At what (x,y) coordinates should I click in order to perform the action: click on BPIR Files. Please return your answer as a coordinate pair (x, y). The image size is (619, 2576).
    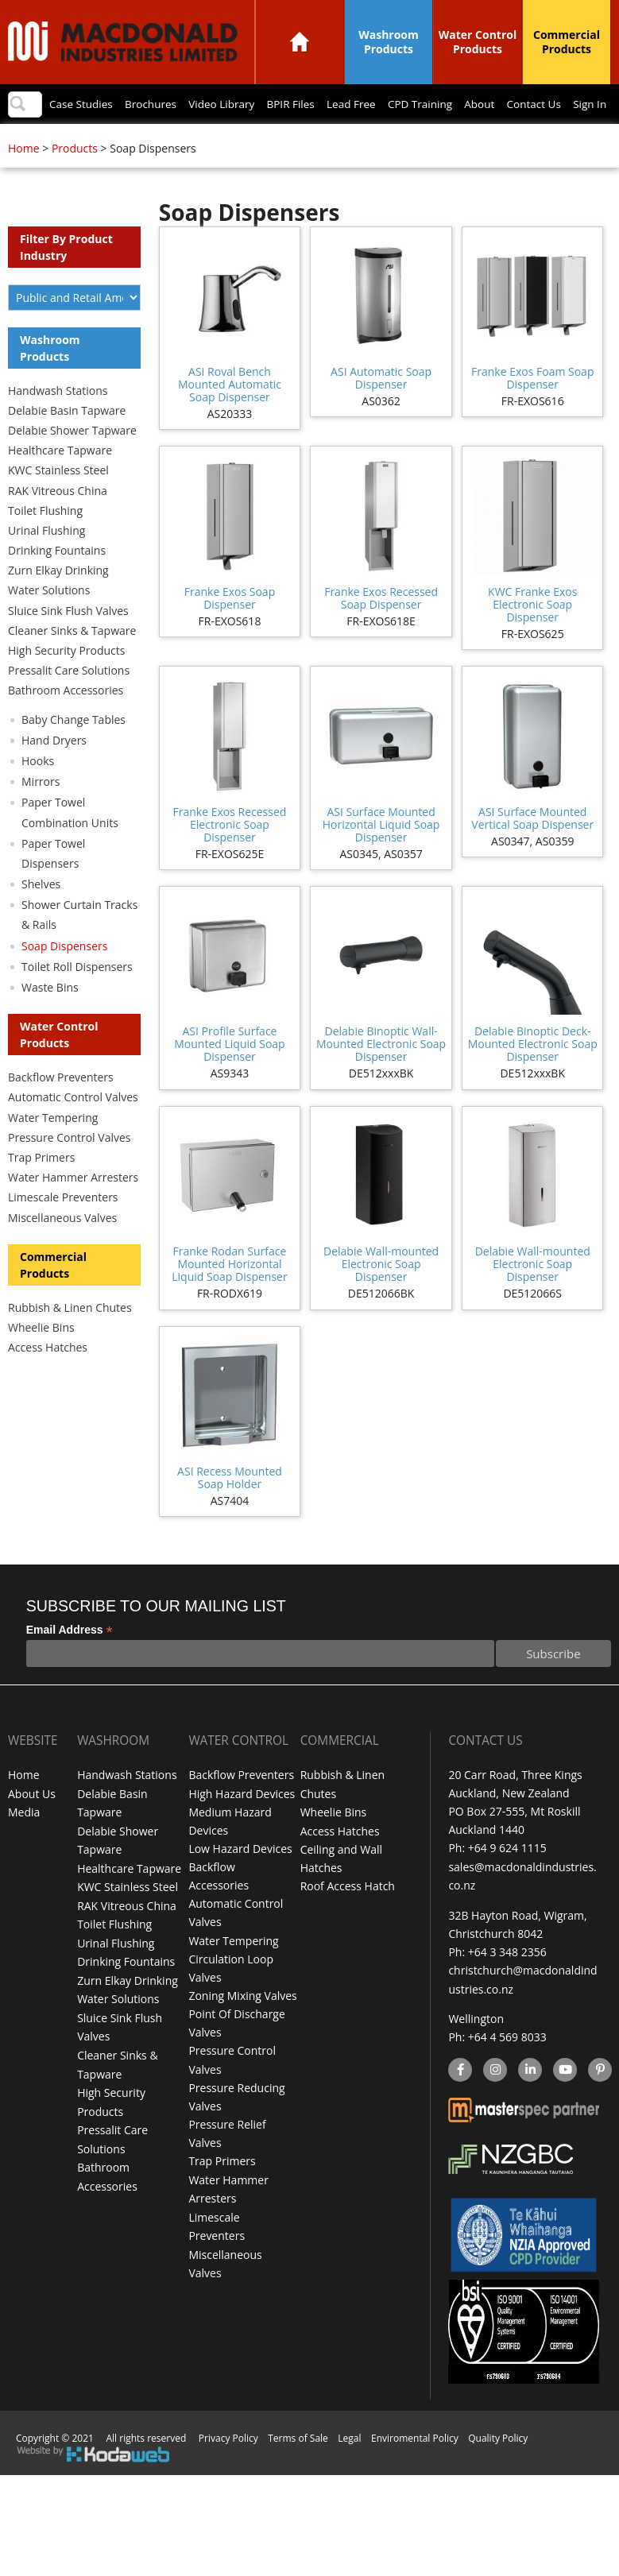
    Looking at the image, I should click on (279, 140).